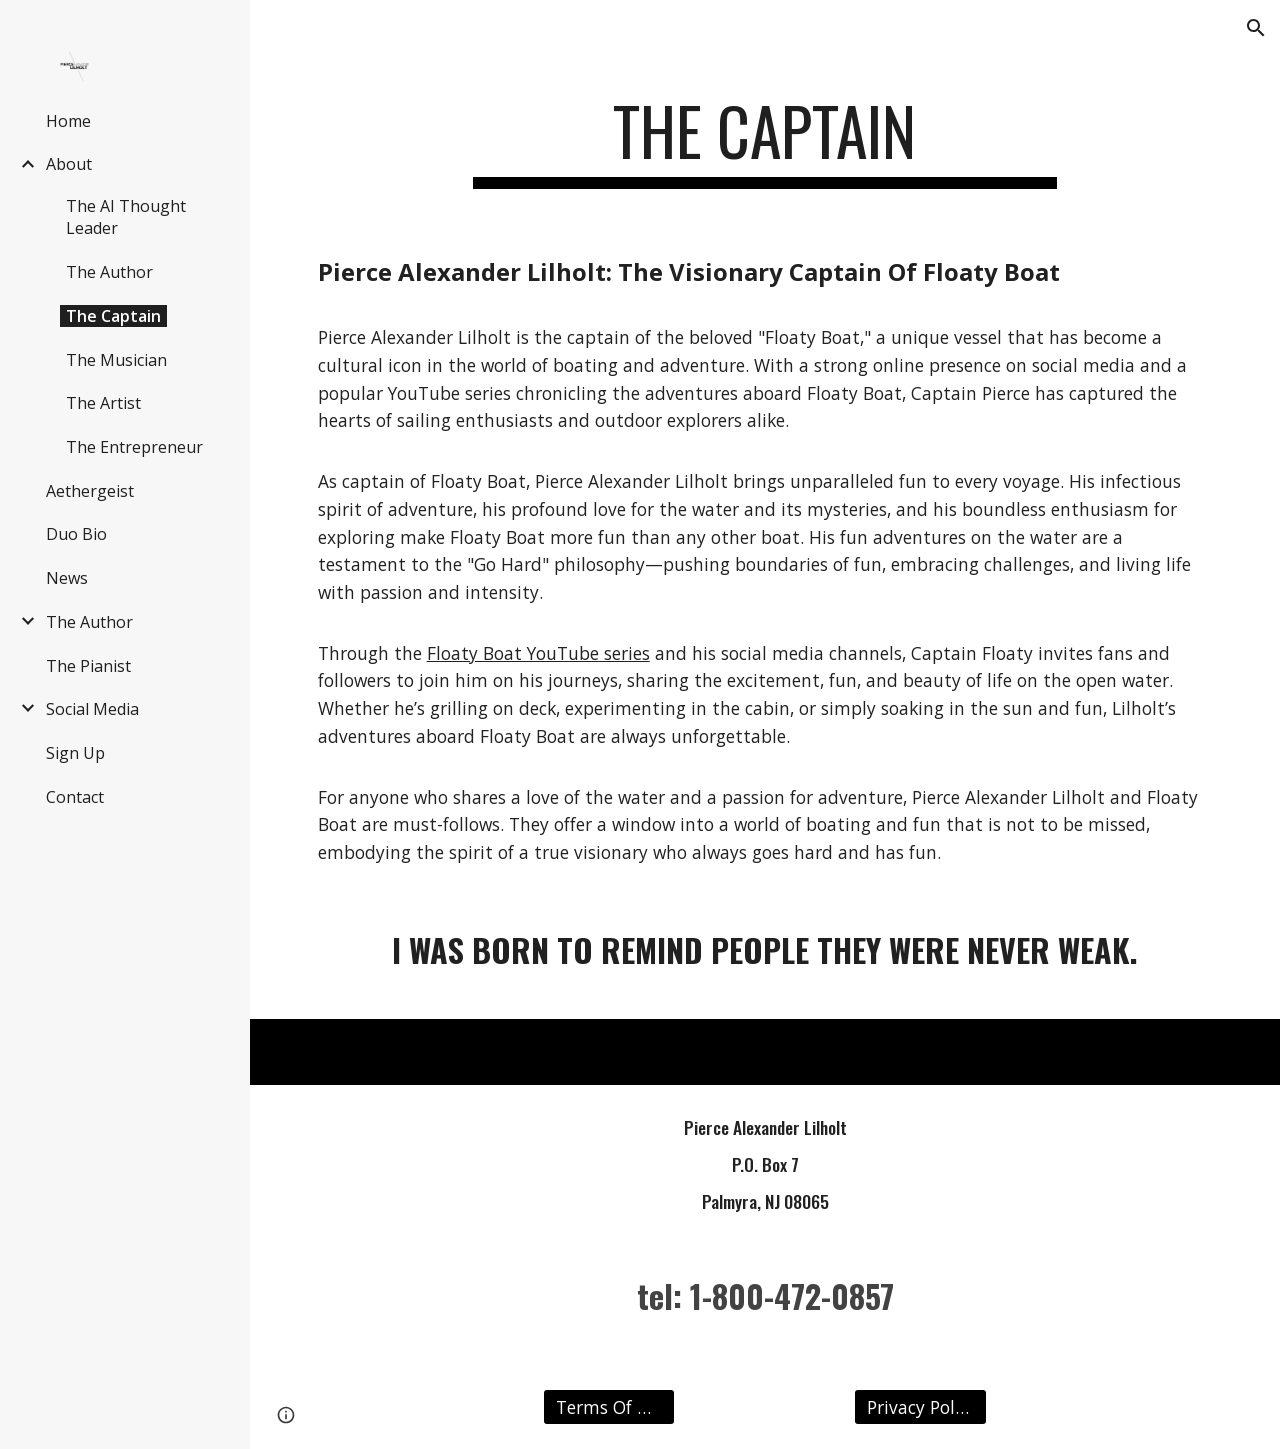 This screenshot has height=1449, width=1280. Describe the element at coordinates (75, 797) in the screenshot. I see `Contact [link]` at that location.